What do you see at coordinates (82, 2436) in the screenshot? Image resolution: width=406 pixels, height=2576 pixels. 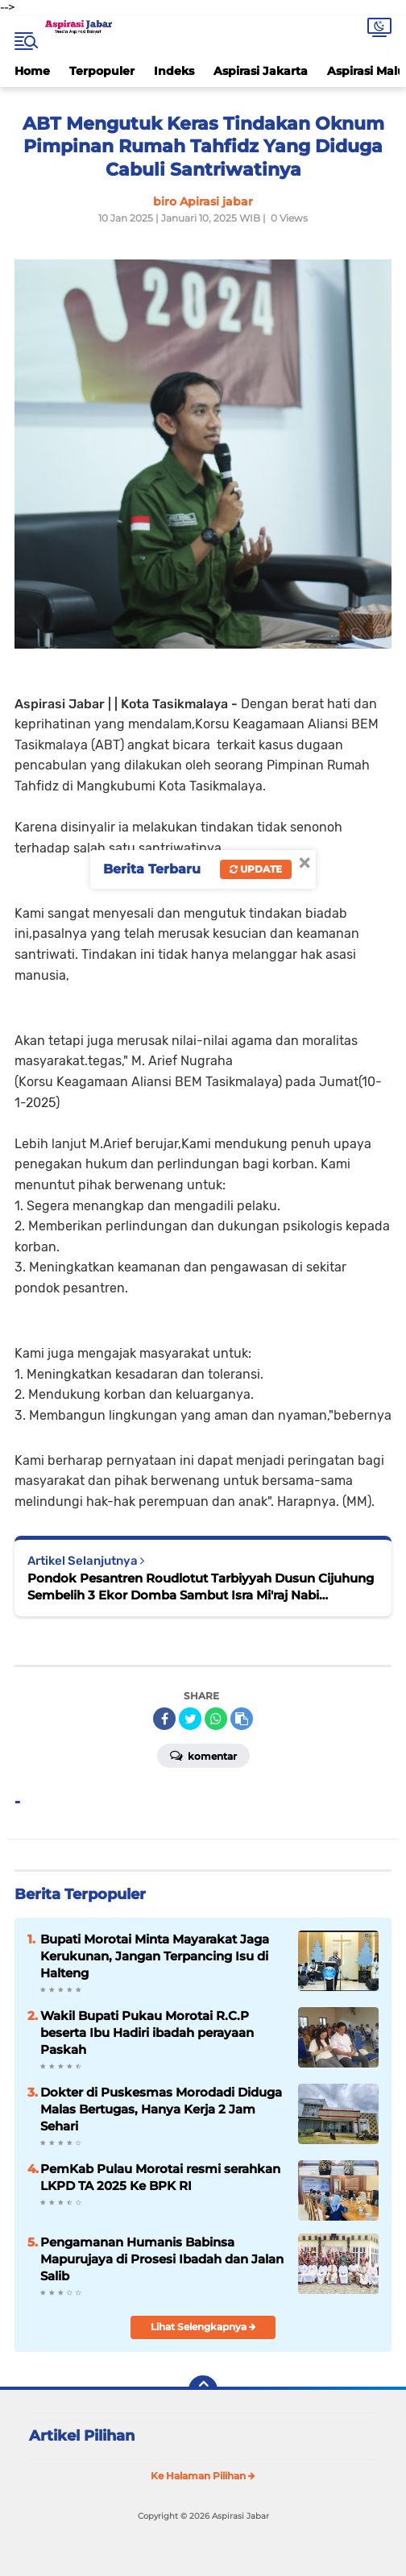 I see `Artikel Pilihan` at bounding box center [82, 2436].